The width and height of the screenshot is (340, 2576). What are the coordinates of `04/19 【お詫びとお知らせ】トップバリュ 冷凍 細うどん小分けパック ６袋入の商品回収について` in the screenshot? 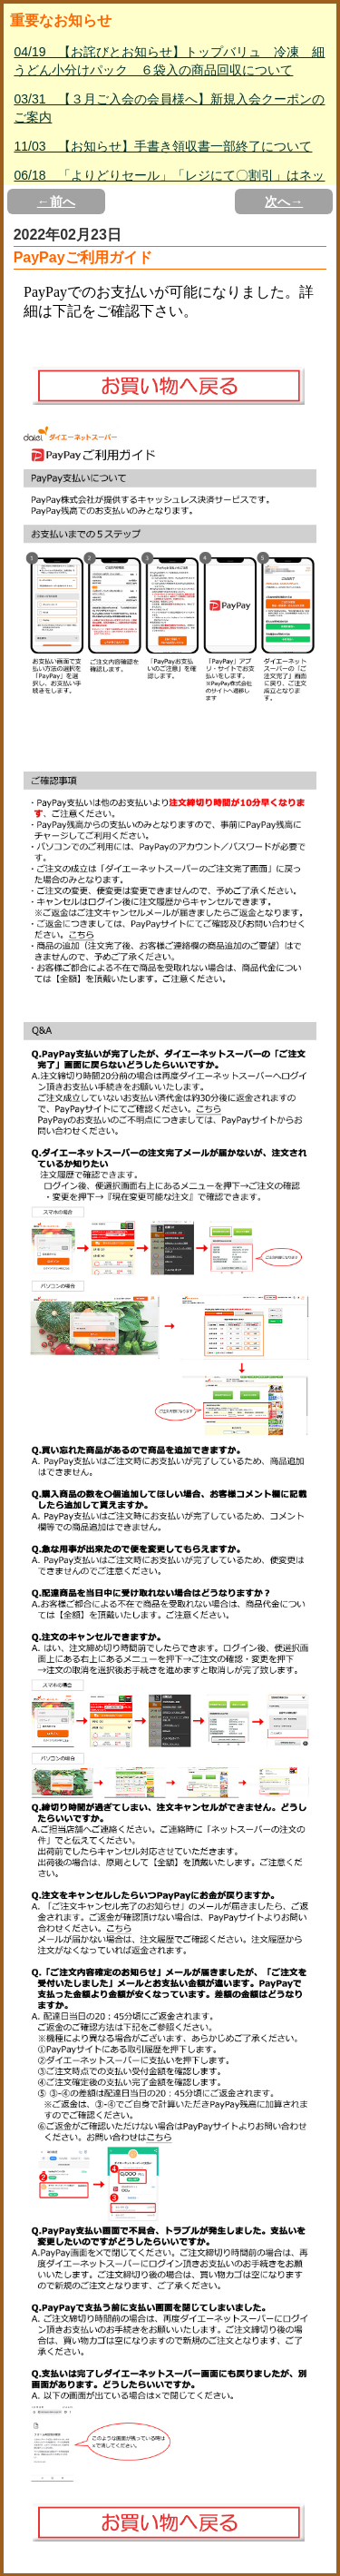 It's located at (169, 60).